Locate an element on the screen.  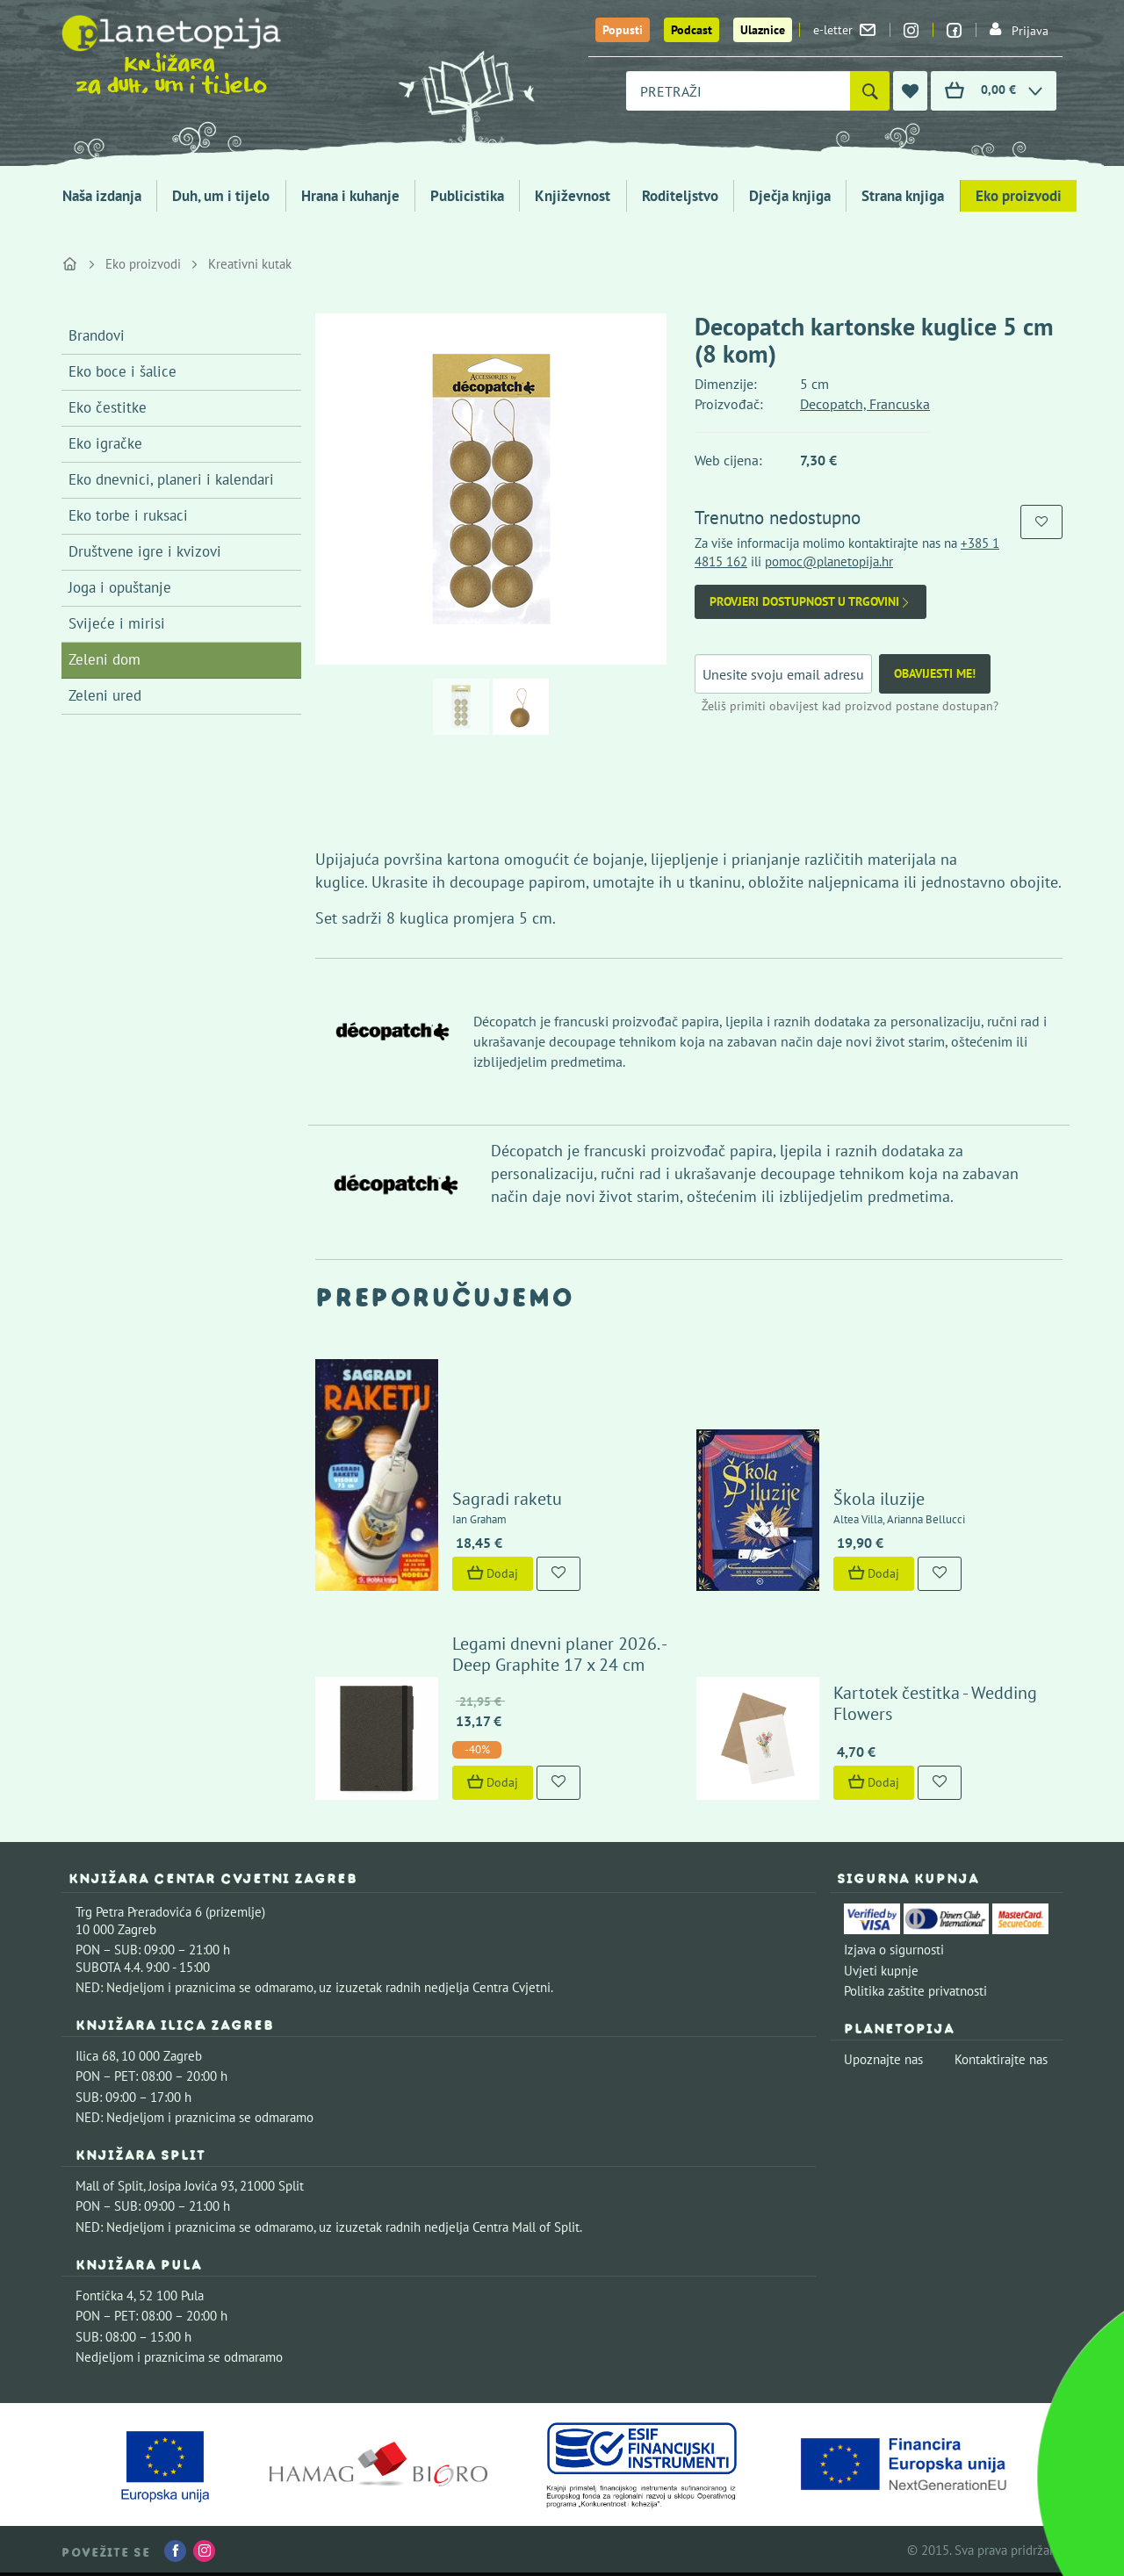
Ulaznice is located at coordinates (762, 30).